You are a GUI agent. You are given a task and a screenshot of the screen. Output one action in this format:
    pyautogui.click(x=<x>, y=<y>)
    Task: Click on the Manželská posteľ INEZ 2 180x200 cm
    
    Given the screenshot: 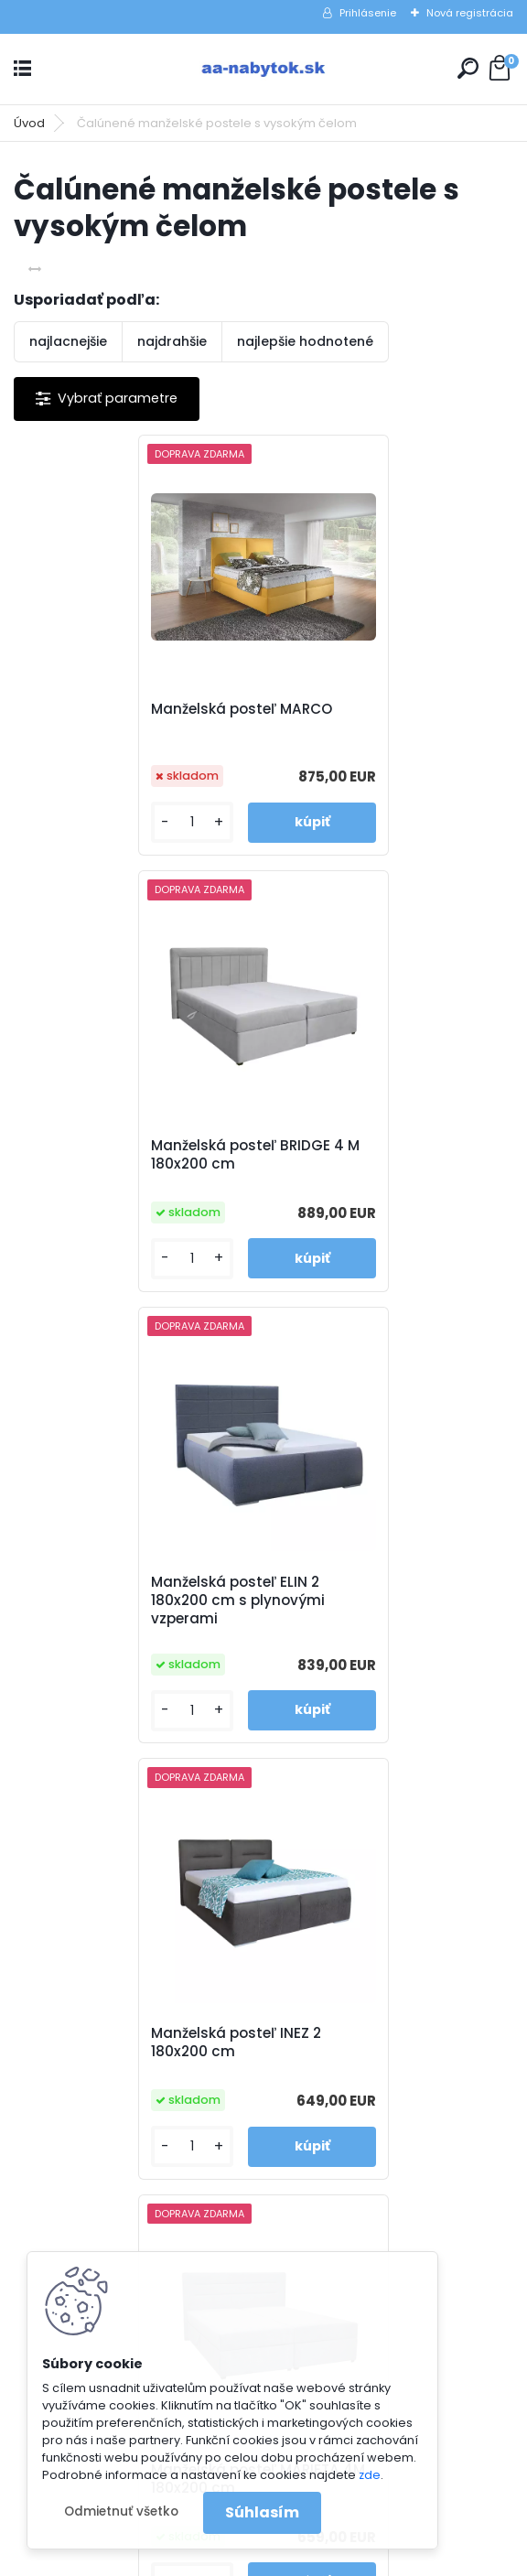 What is the action you would take?
    pyautogui.click(x=369, y=1160)
    